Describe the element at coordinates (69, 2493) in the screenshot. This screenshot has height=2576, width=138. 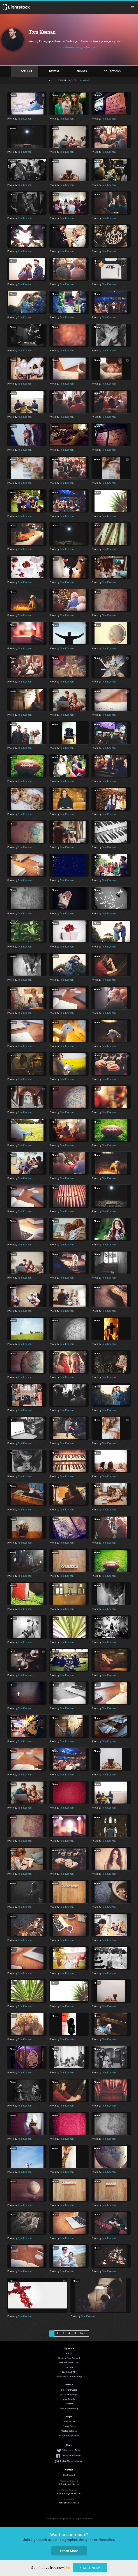
I see `Partners@lightstock.com` at that location.